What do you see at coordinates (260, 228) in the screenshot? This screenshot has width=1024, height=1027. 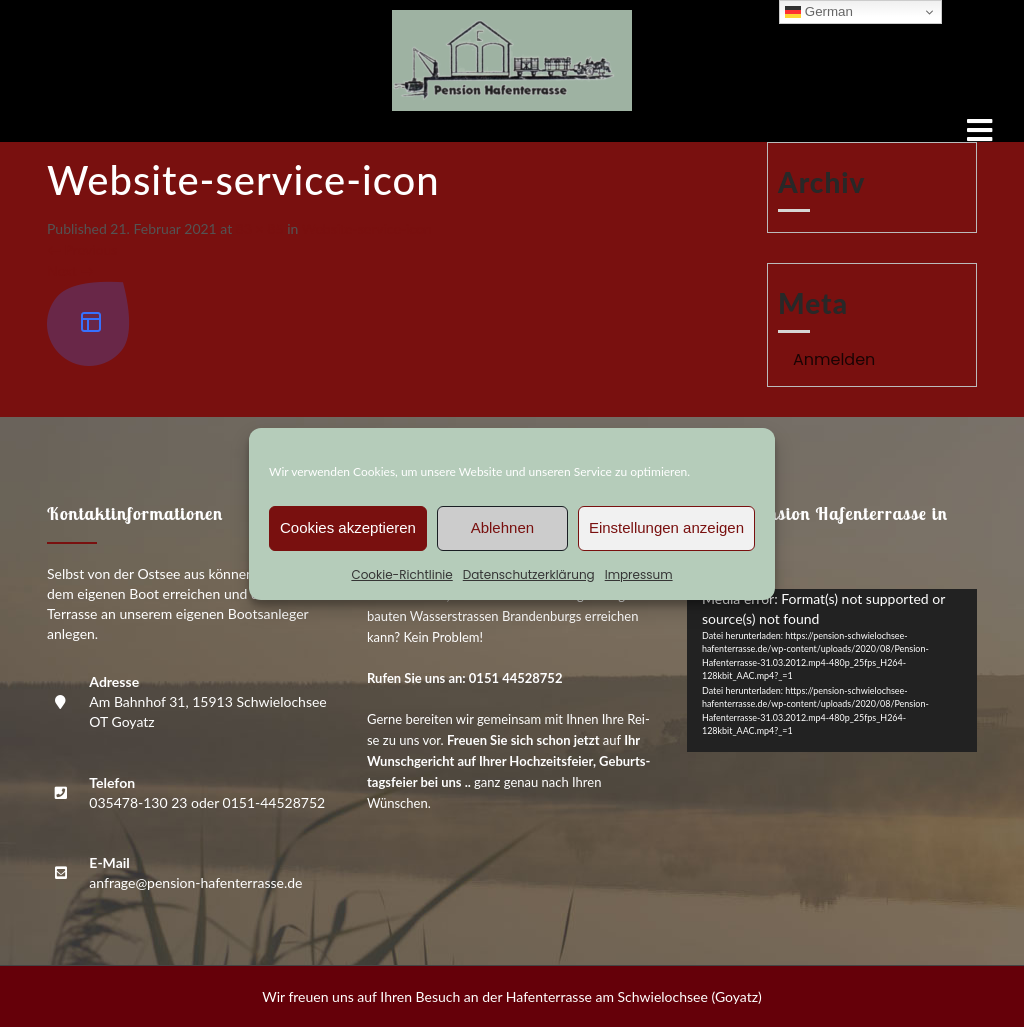 I see `83 × 85` at bounding box center [260, 228].